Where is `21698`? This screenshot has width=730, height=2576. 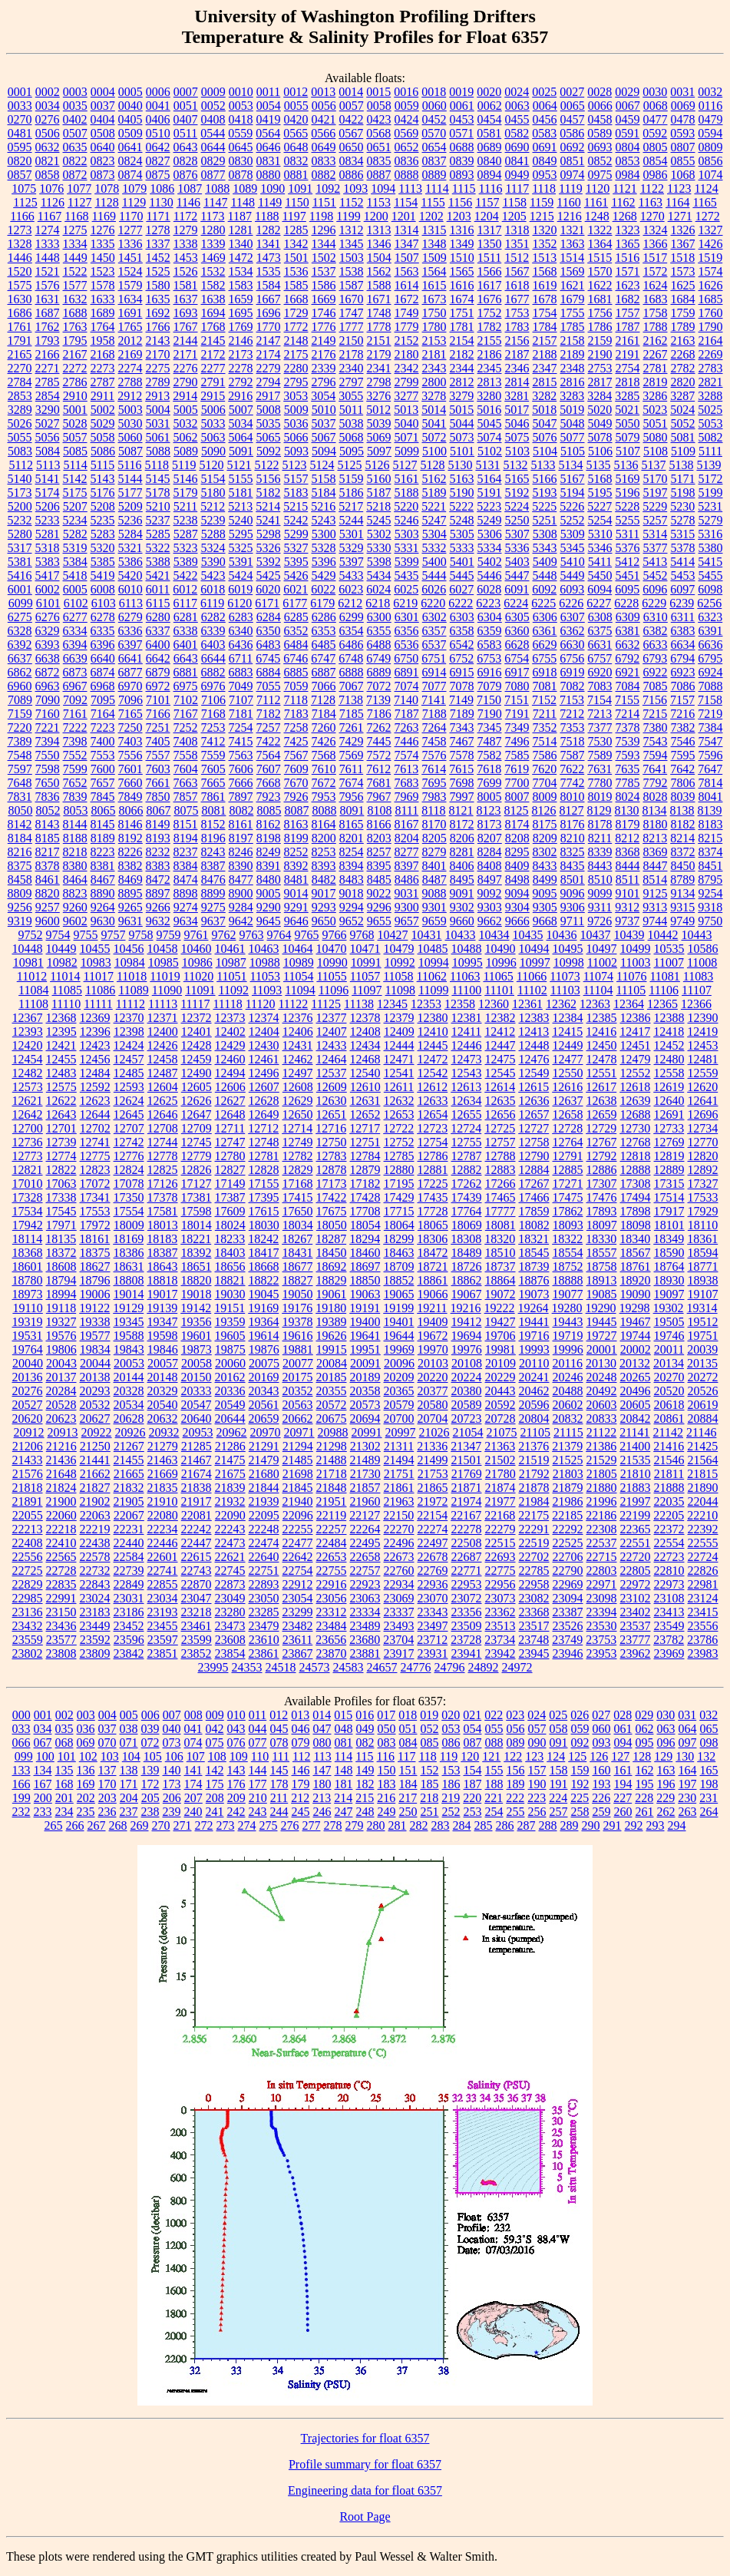
21698 is located at coordinates (297, 1473).